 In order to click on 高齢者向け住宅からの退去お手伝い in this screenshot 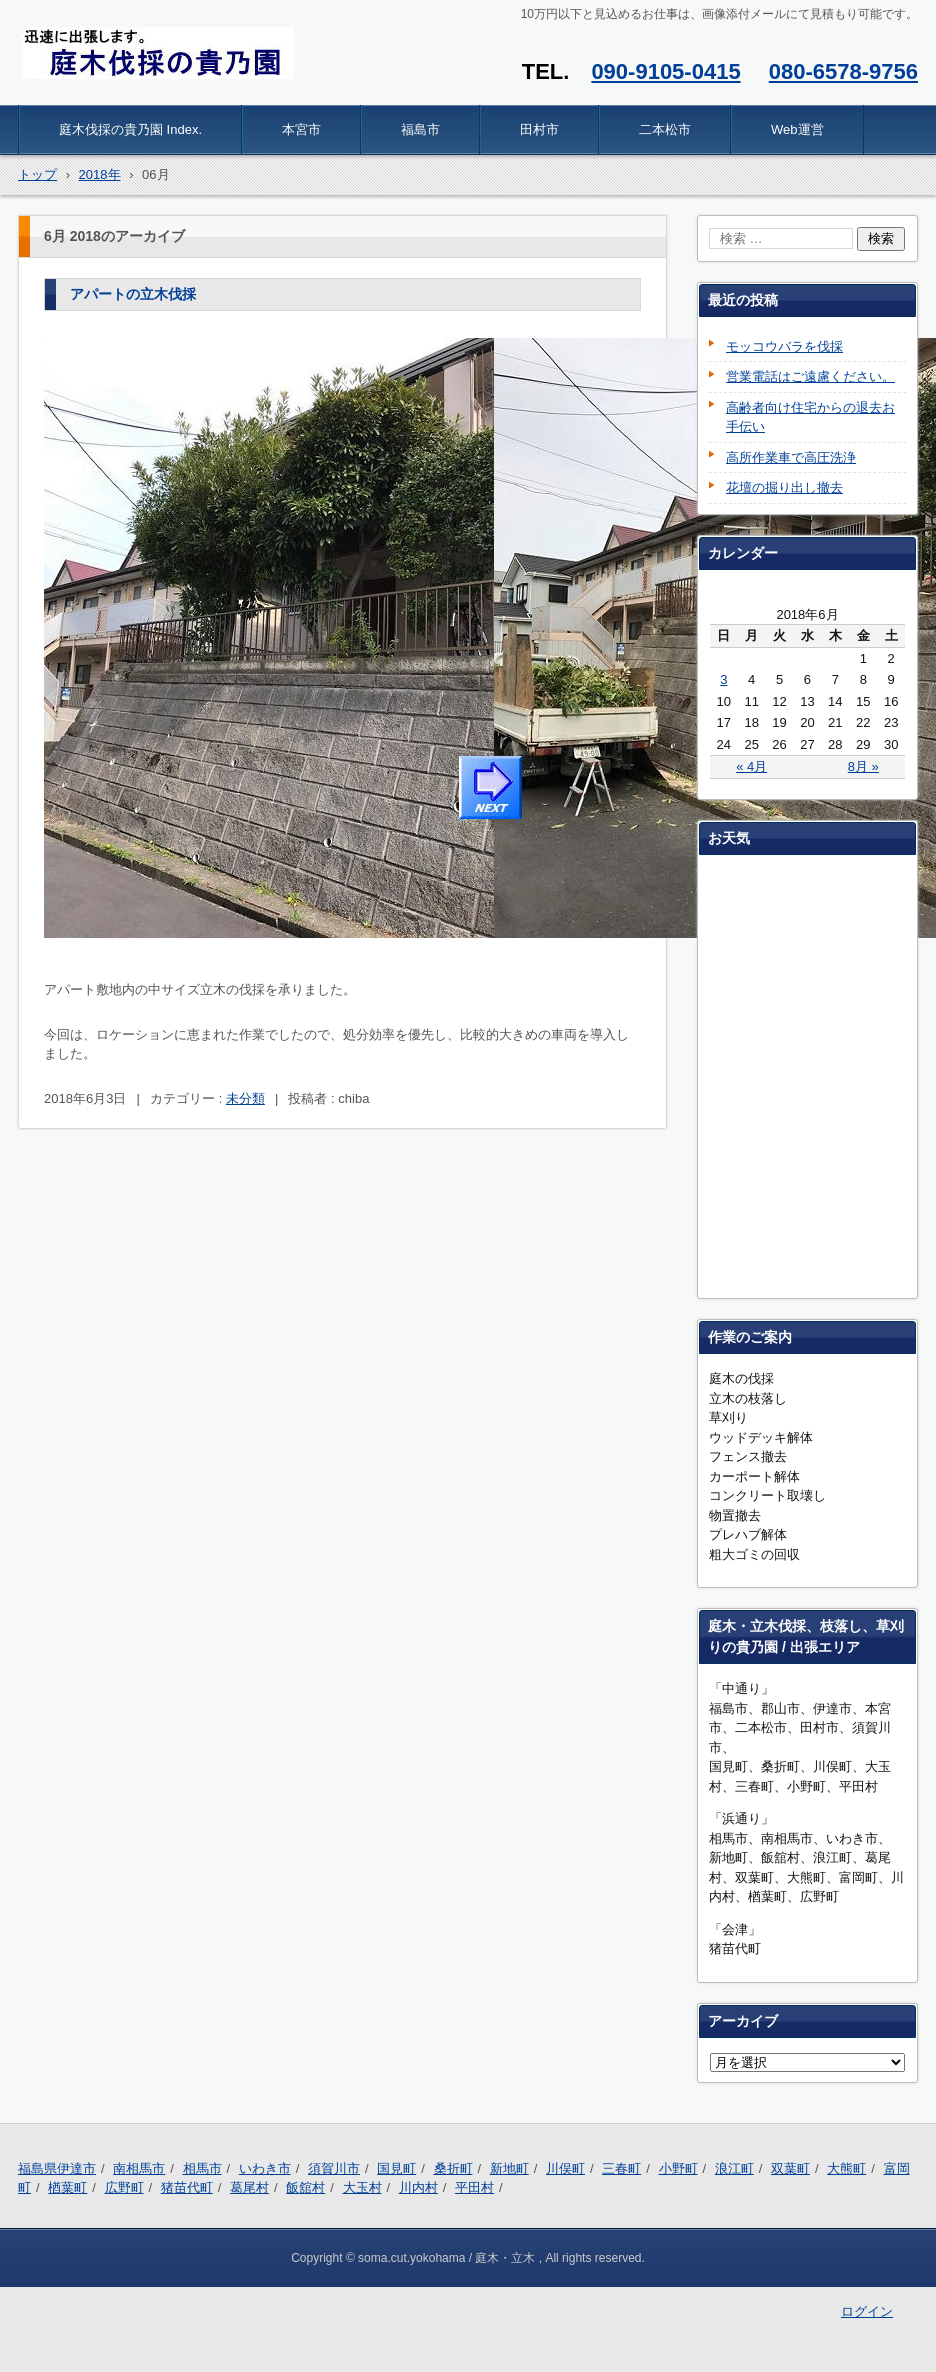, I will do `click(810, 417)`.